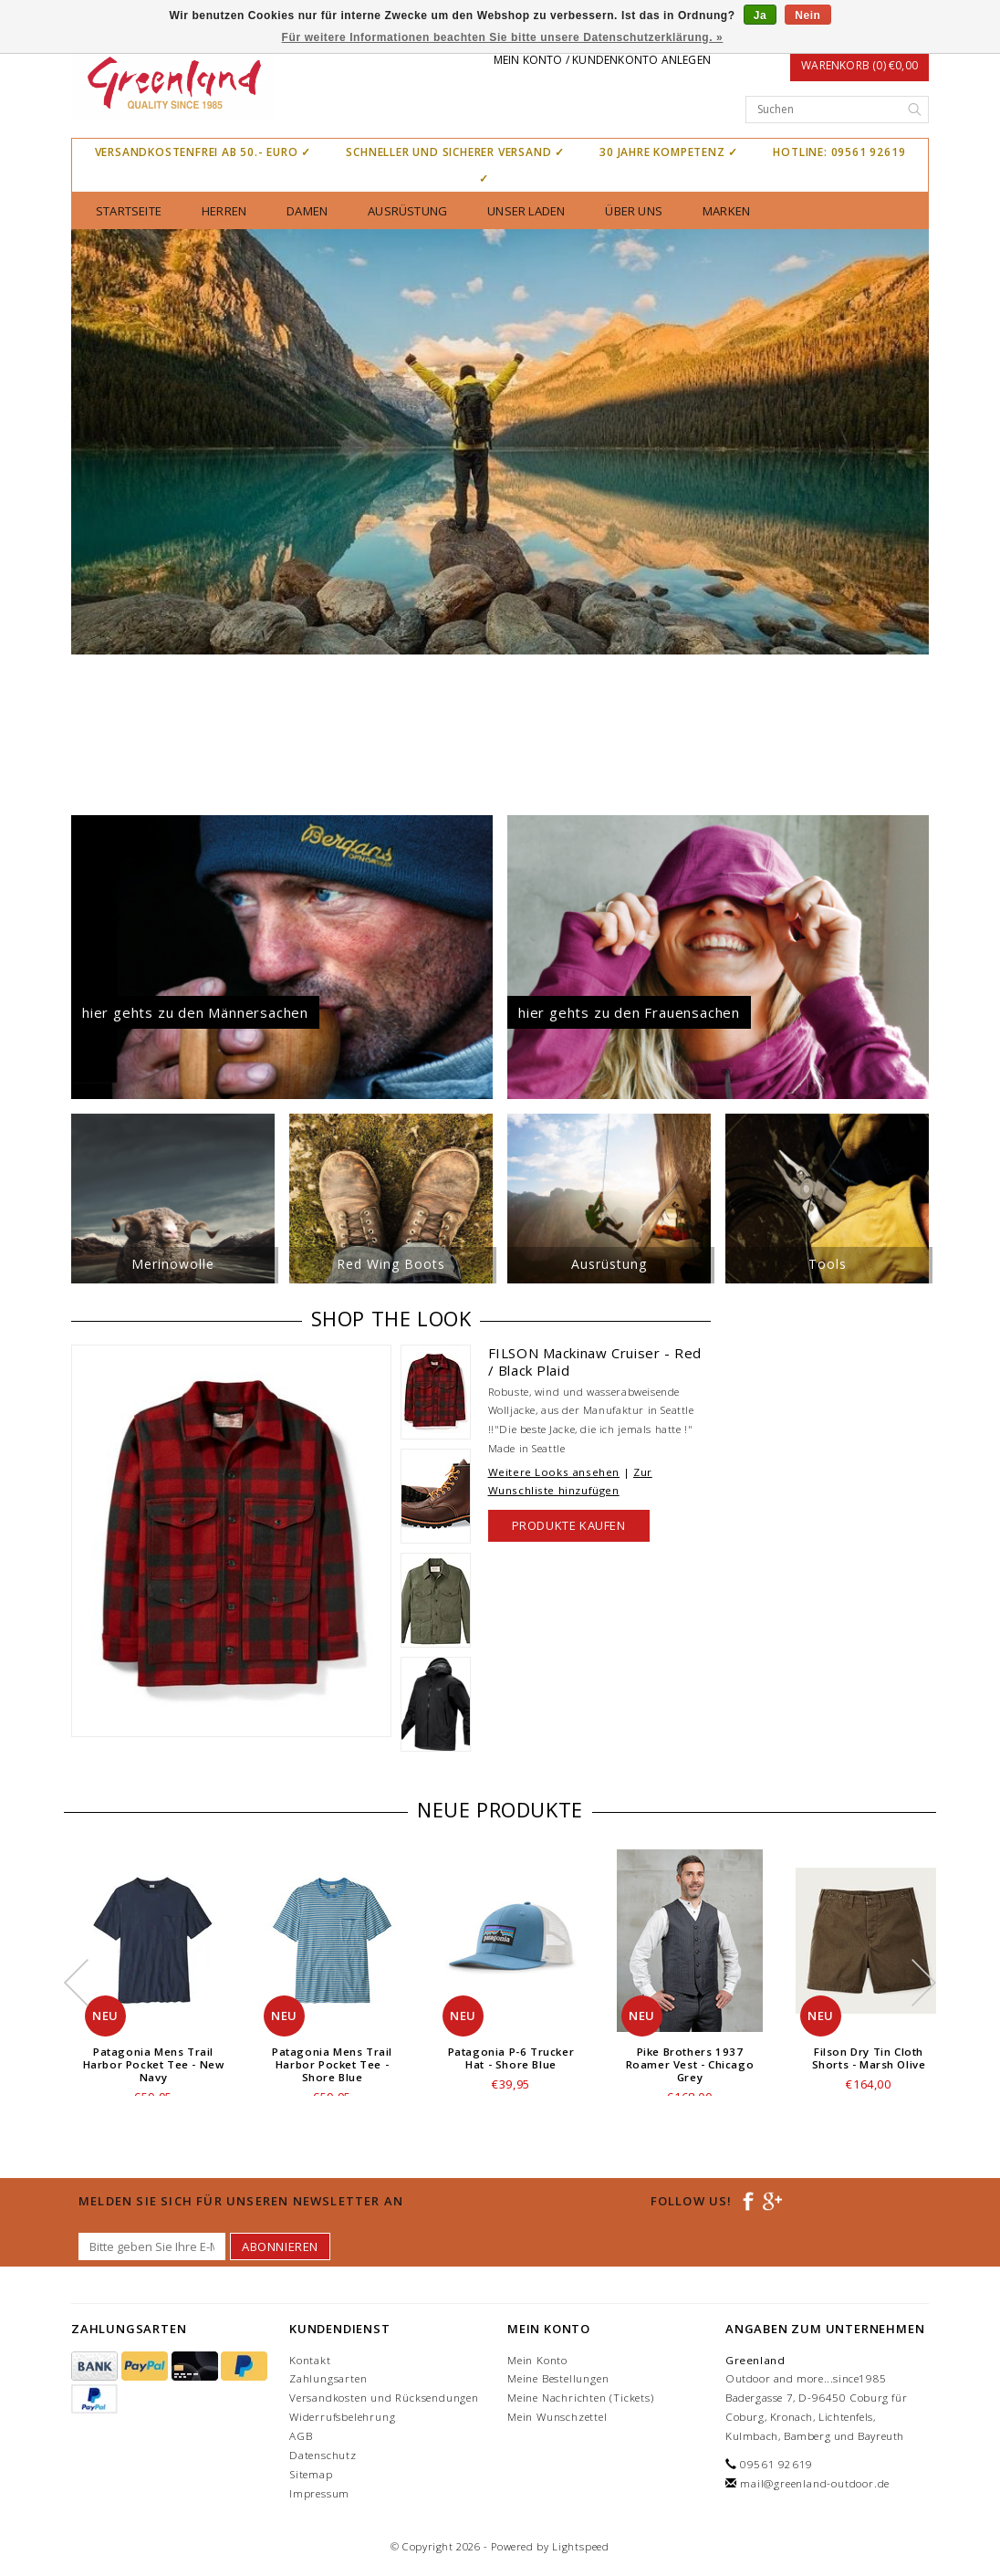 The image size is (1000, 2576). Describe the element at coordinates (384, 2397) in the screenshot. I see `Versandkosten und Rücksendungen` at that location.